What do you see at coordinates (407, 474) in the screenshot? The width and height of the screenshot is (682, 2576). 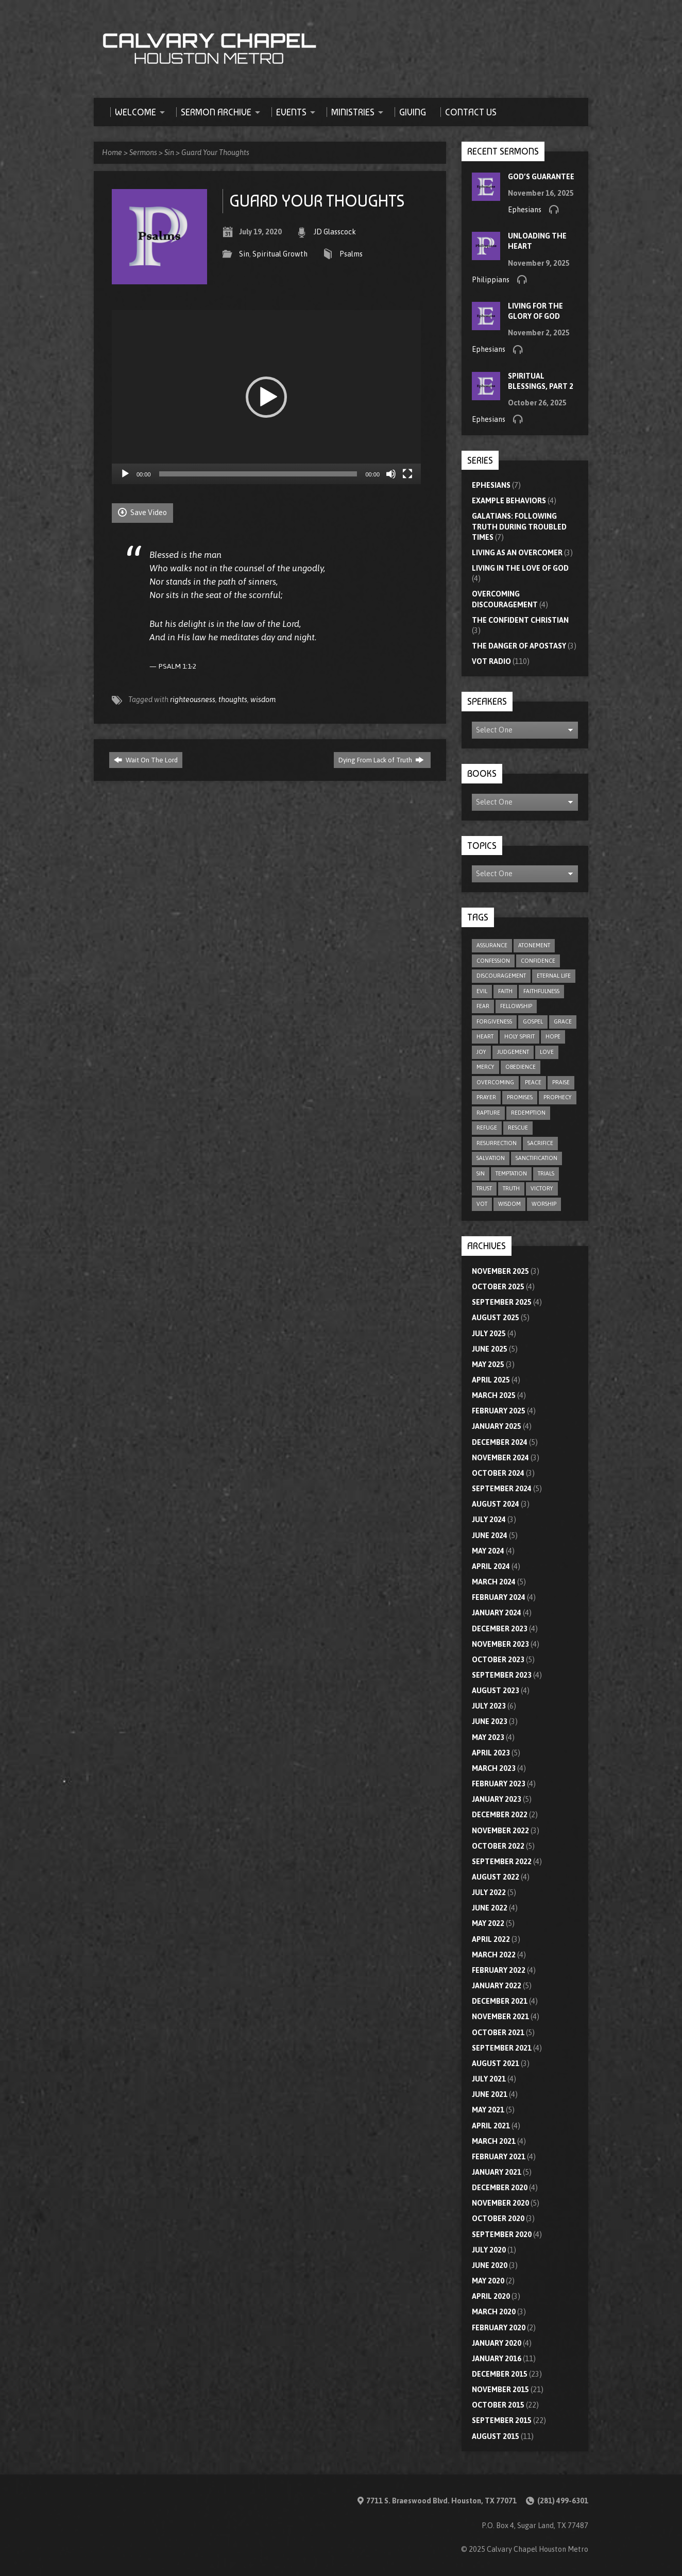 I see `[Fullscreen]` at bounding box center [407, 474].